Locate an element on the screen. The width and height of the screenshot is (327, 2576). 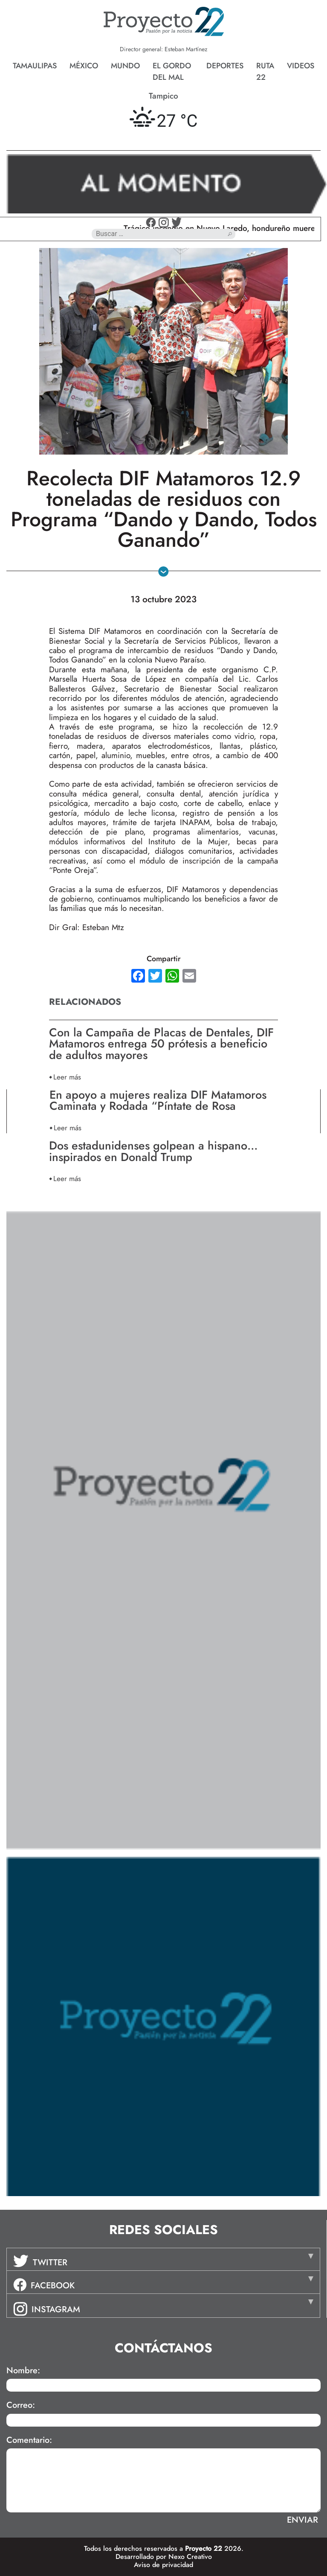
Deportes is located at coordinates (224, 65).